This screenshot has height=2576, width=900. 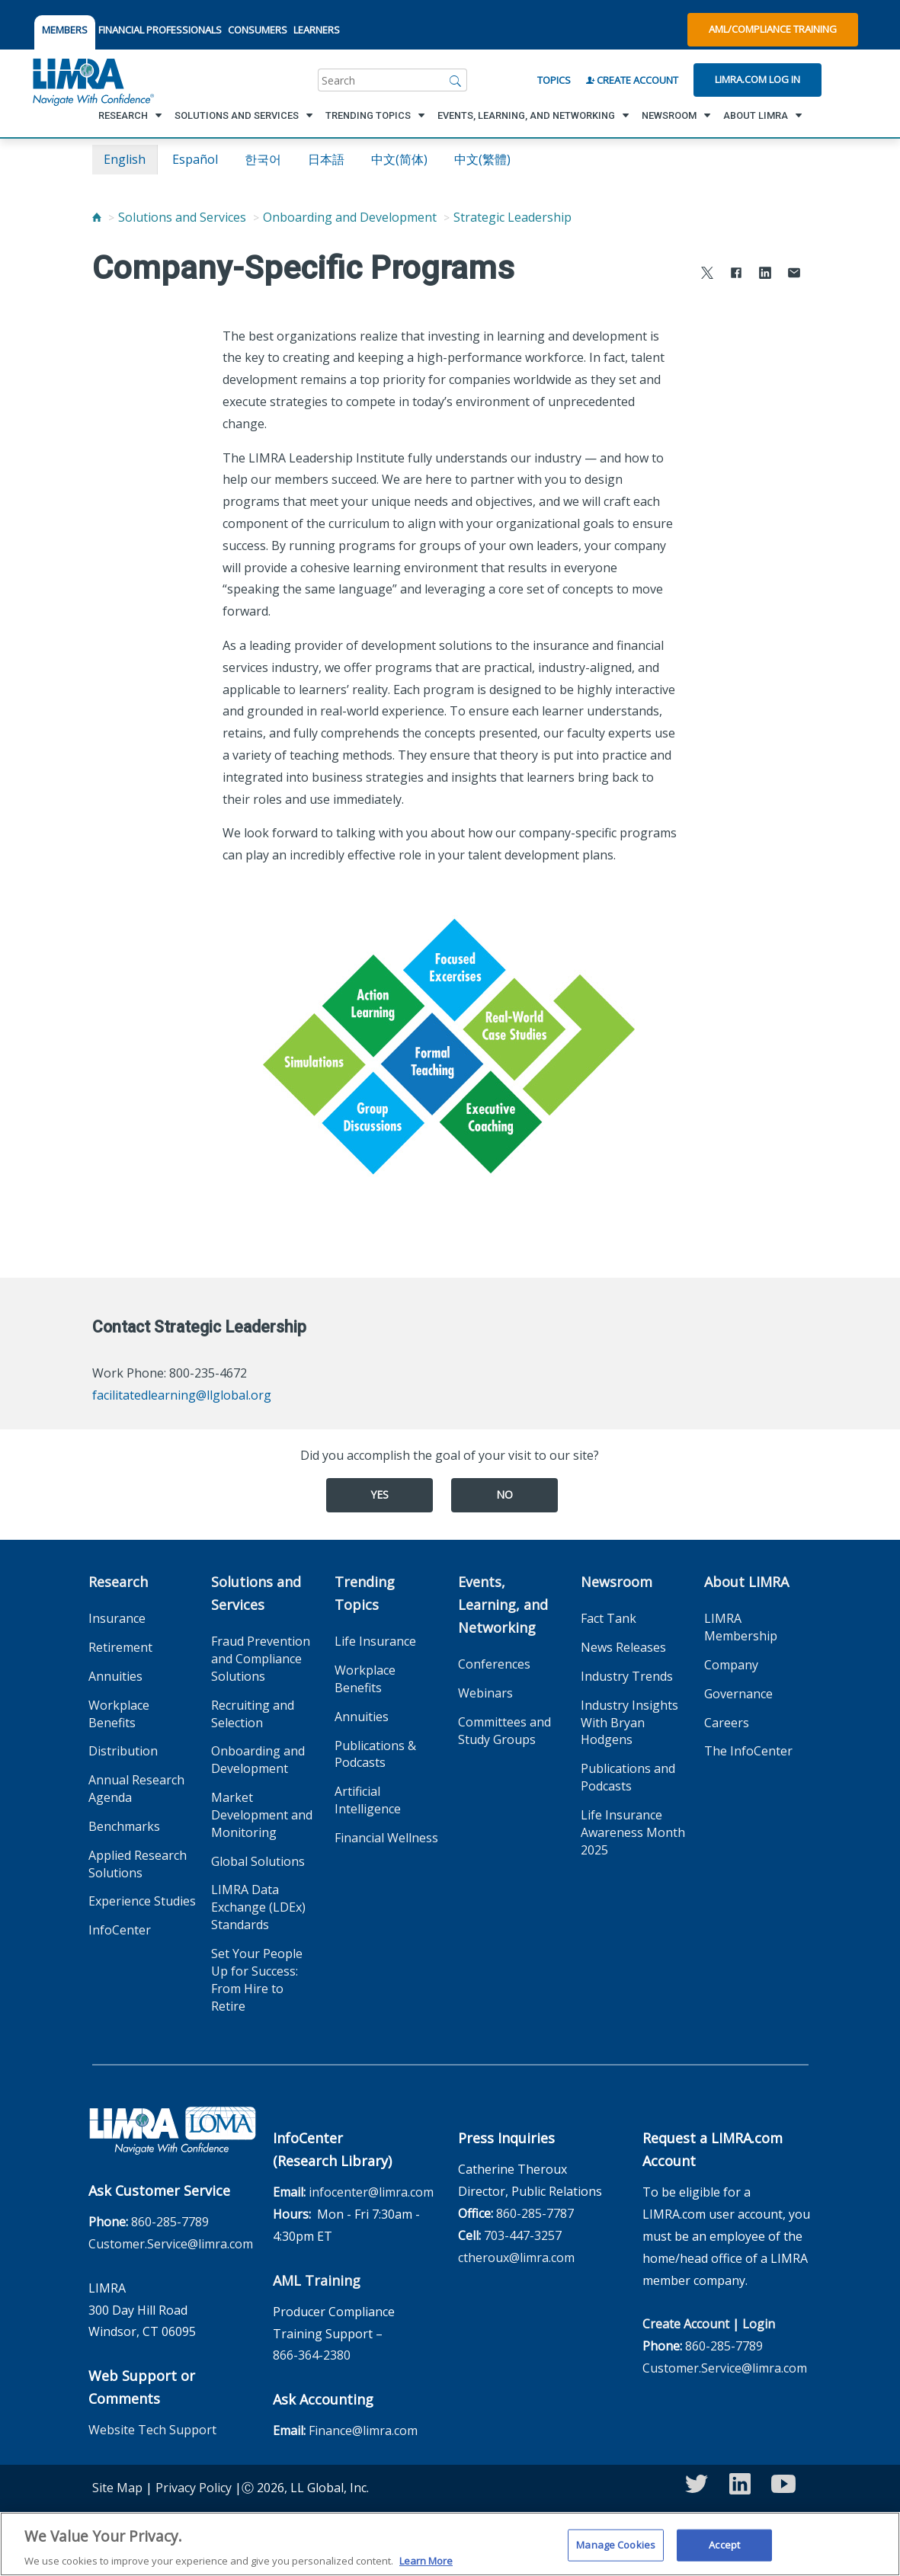 What do you see at coordinates (757, 79) in the screenshot?
I see `Limra.com Log In` at bounding box center [757, 79].